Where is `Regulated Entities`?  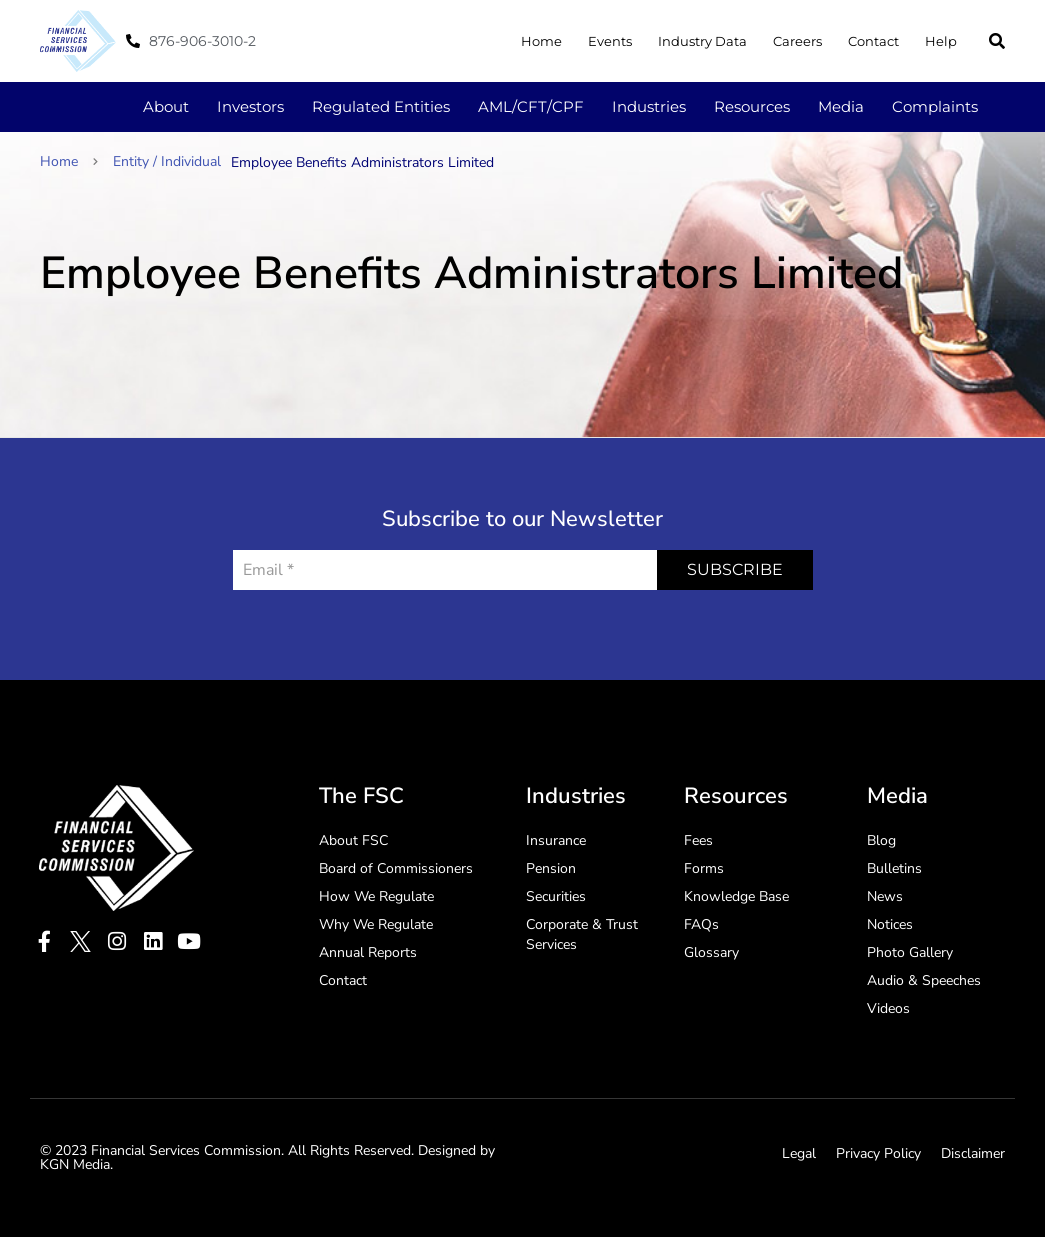
Regulated Entities is located at coordinates (381, 106).